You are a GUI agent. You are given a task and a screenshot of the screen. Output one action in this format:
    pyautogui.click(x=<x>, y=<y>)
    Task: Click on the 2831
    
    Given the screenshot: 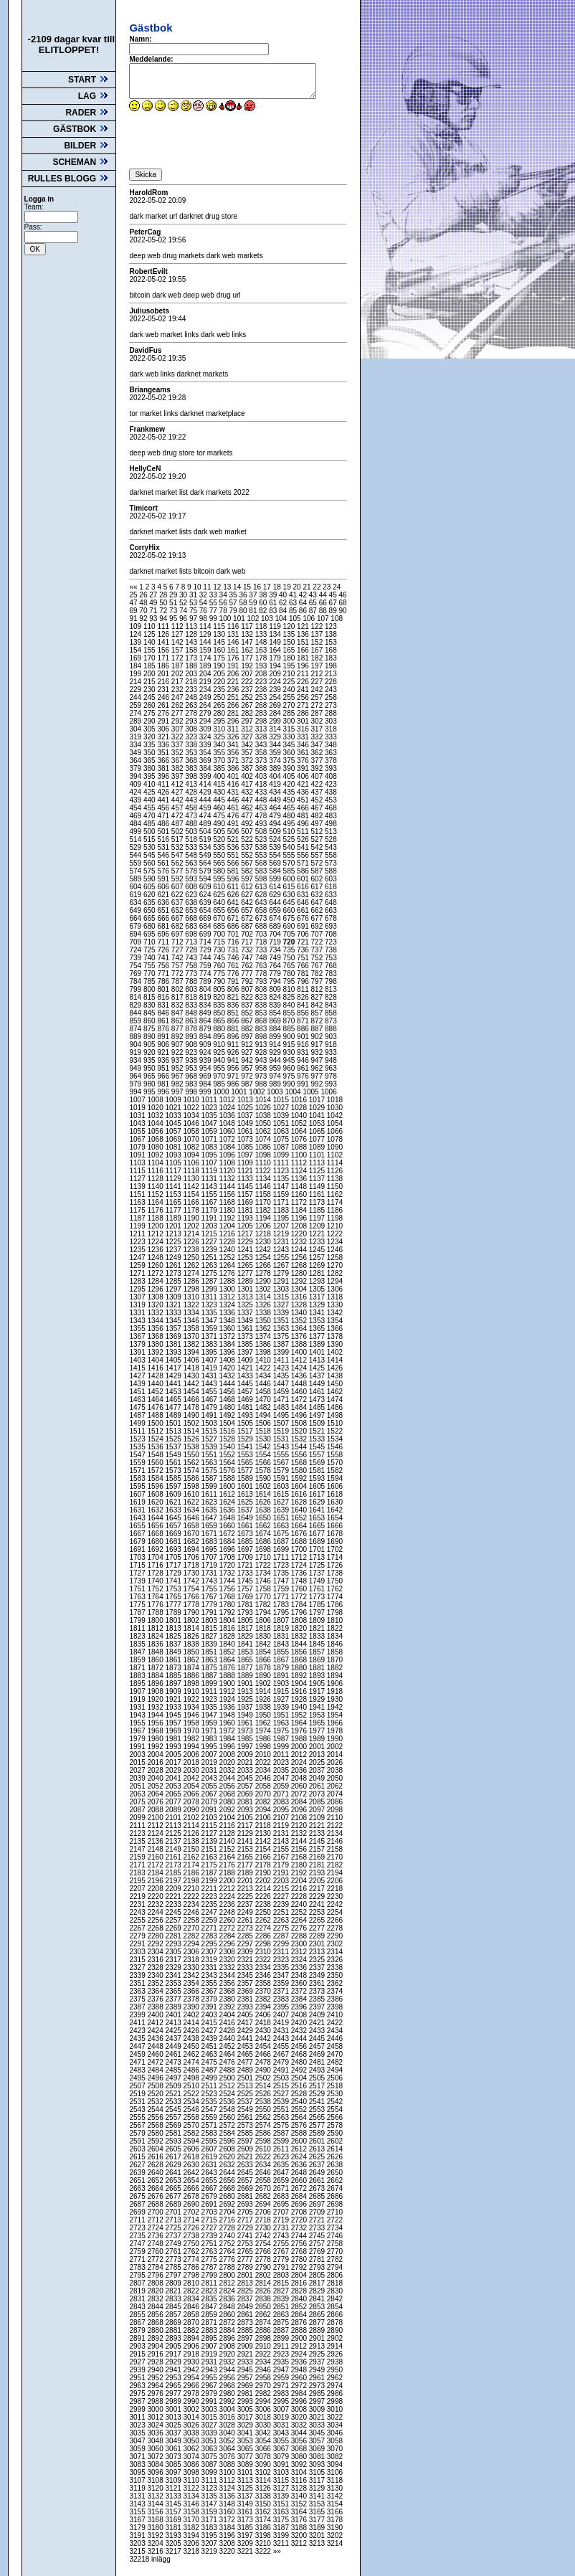 What is the action you would take?
    pyautogui.click(x=138, y=2299)
    